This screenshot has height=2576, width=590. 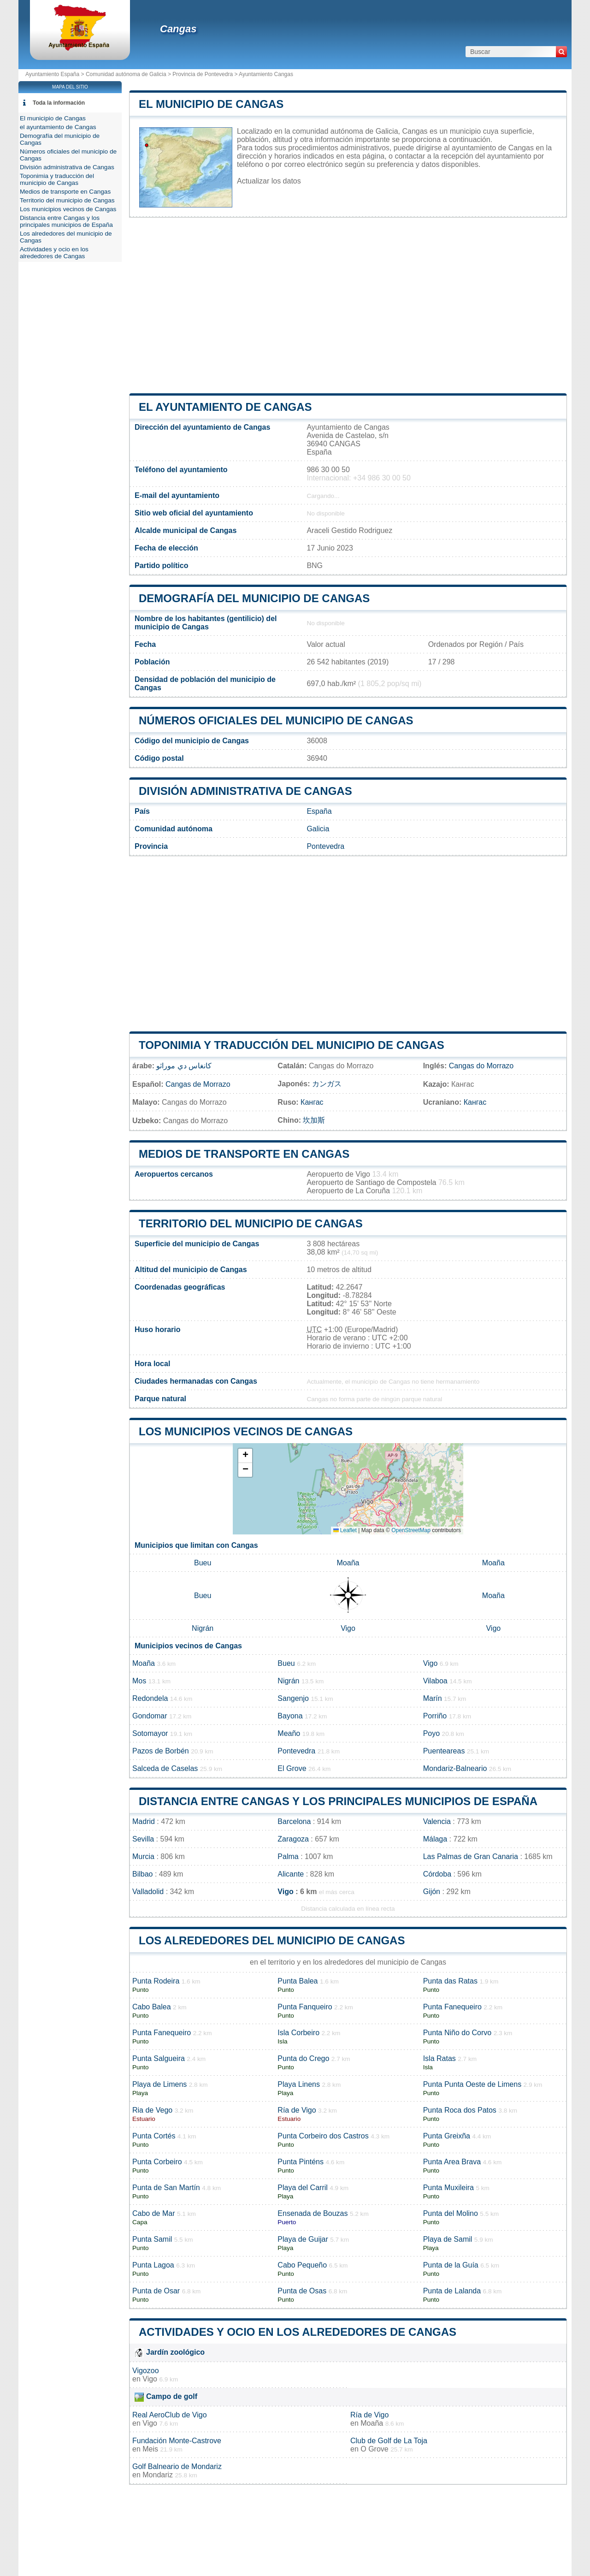 What do you see at coordinates (432, 1698) in the screenshot?
I see `Marín` at bounding box center [432, 1698].